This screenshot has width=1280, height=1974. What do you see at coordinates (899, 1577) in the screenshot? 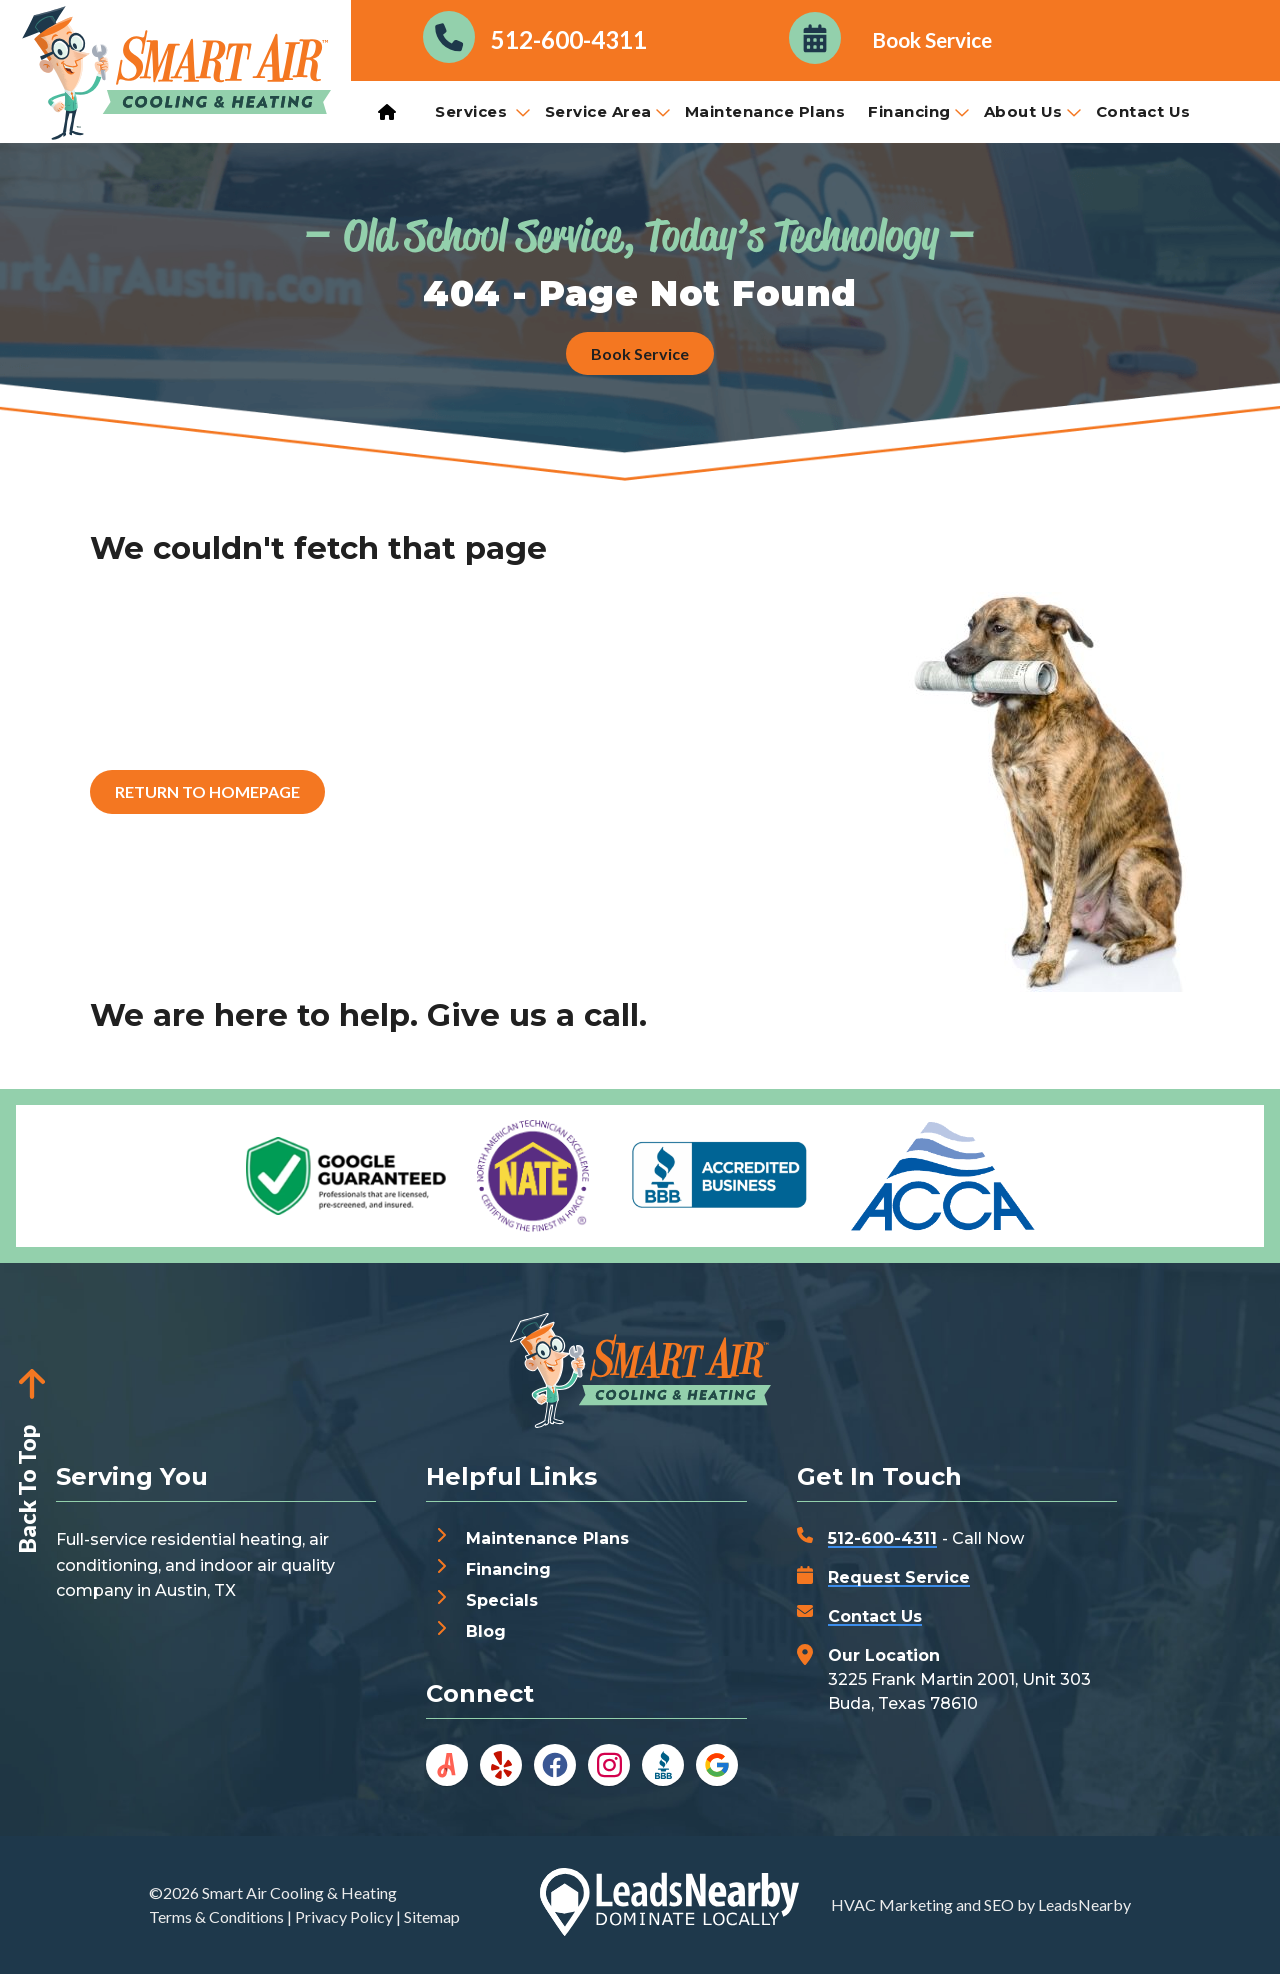
I see `Request Service` at bounding box center [899, 1577].